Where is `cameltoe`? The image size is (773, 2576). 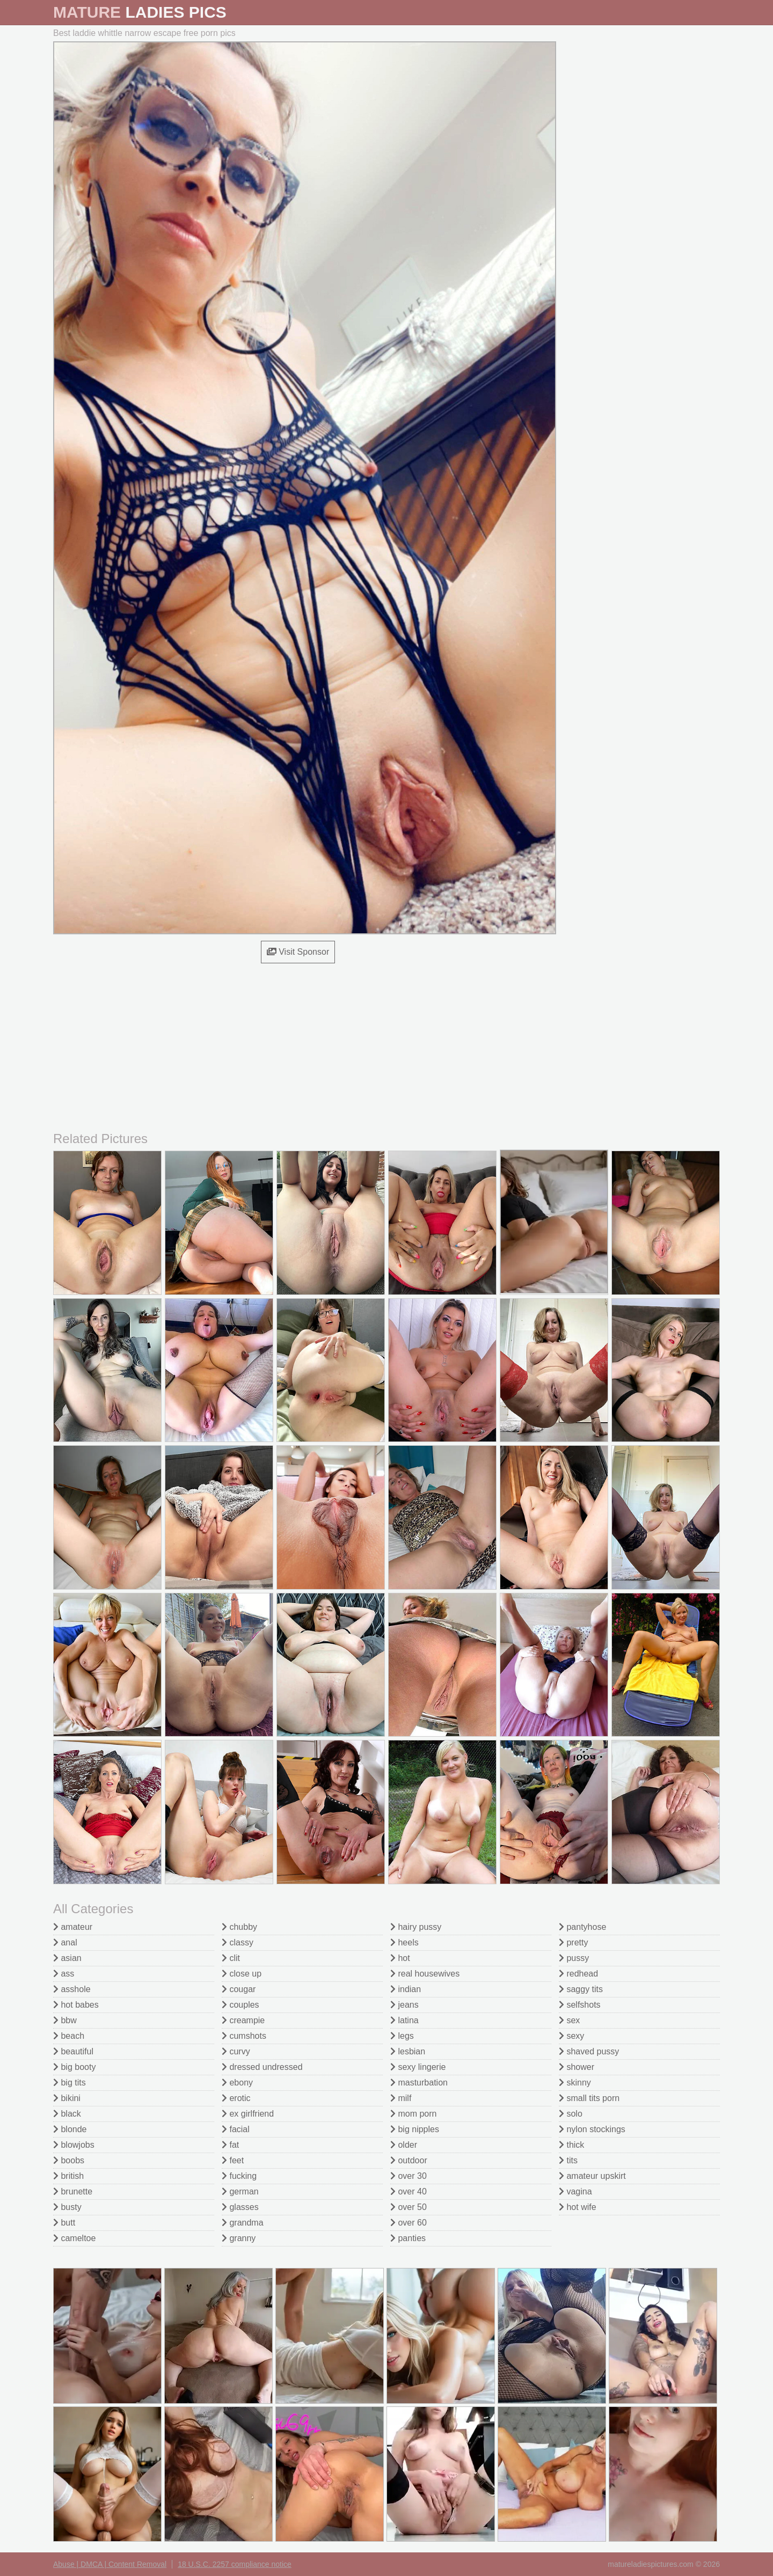
cameltoe is located at coordinates (74, 2238).